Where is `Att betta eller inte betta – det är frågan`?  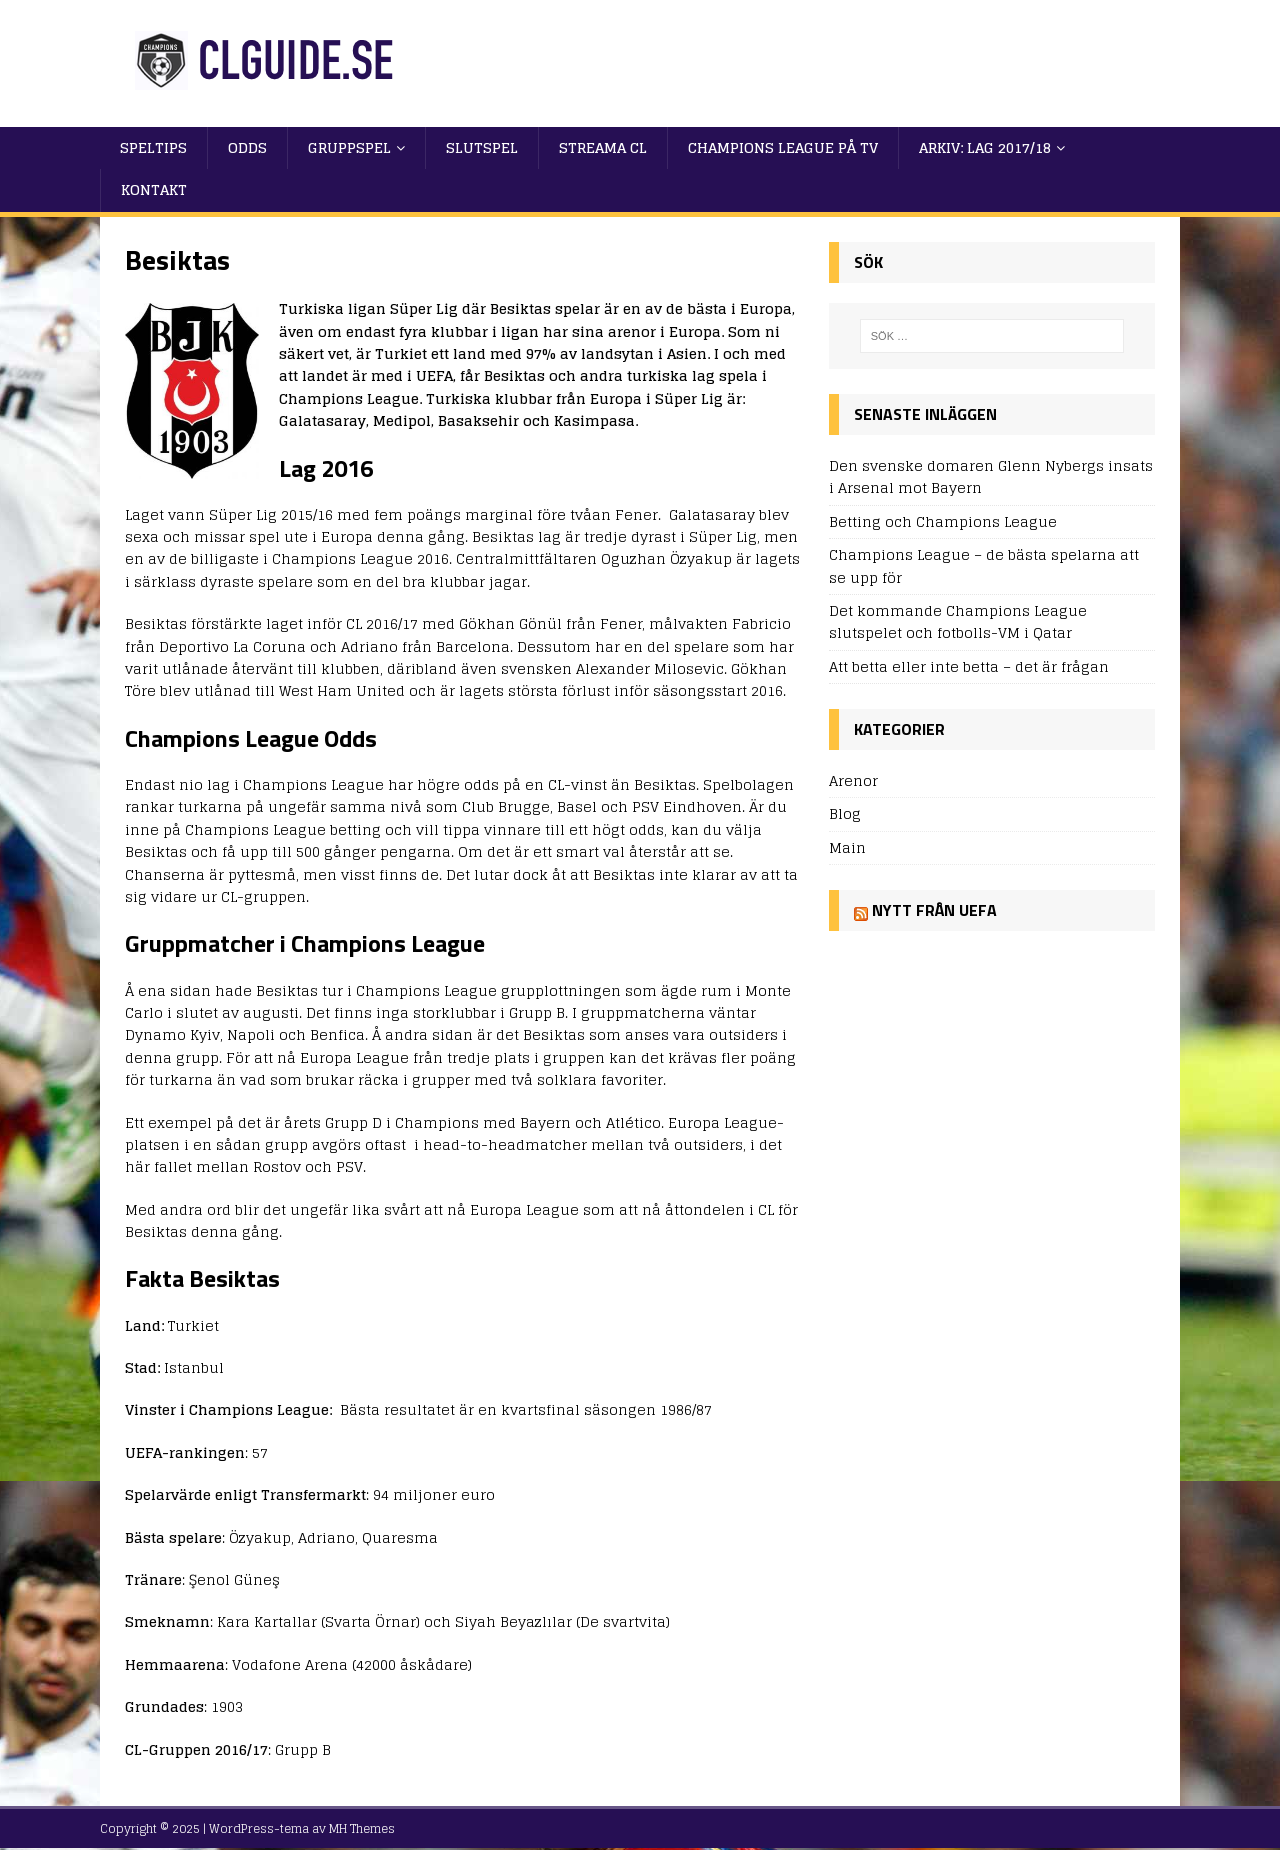
Att betta eller inte betta – det är frågan is located at coordinates (969, 666).